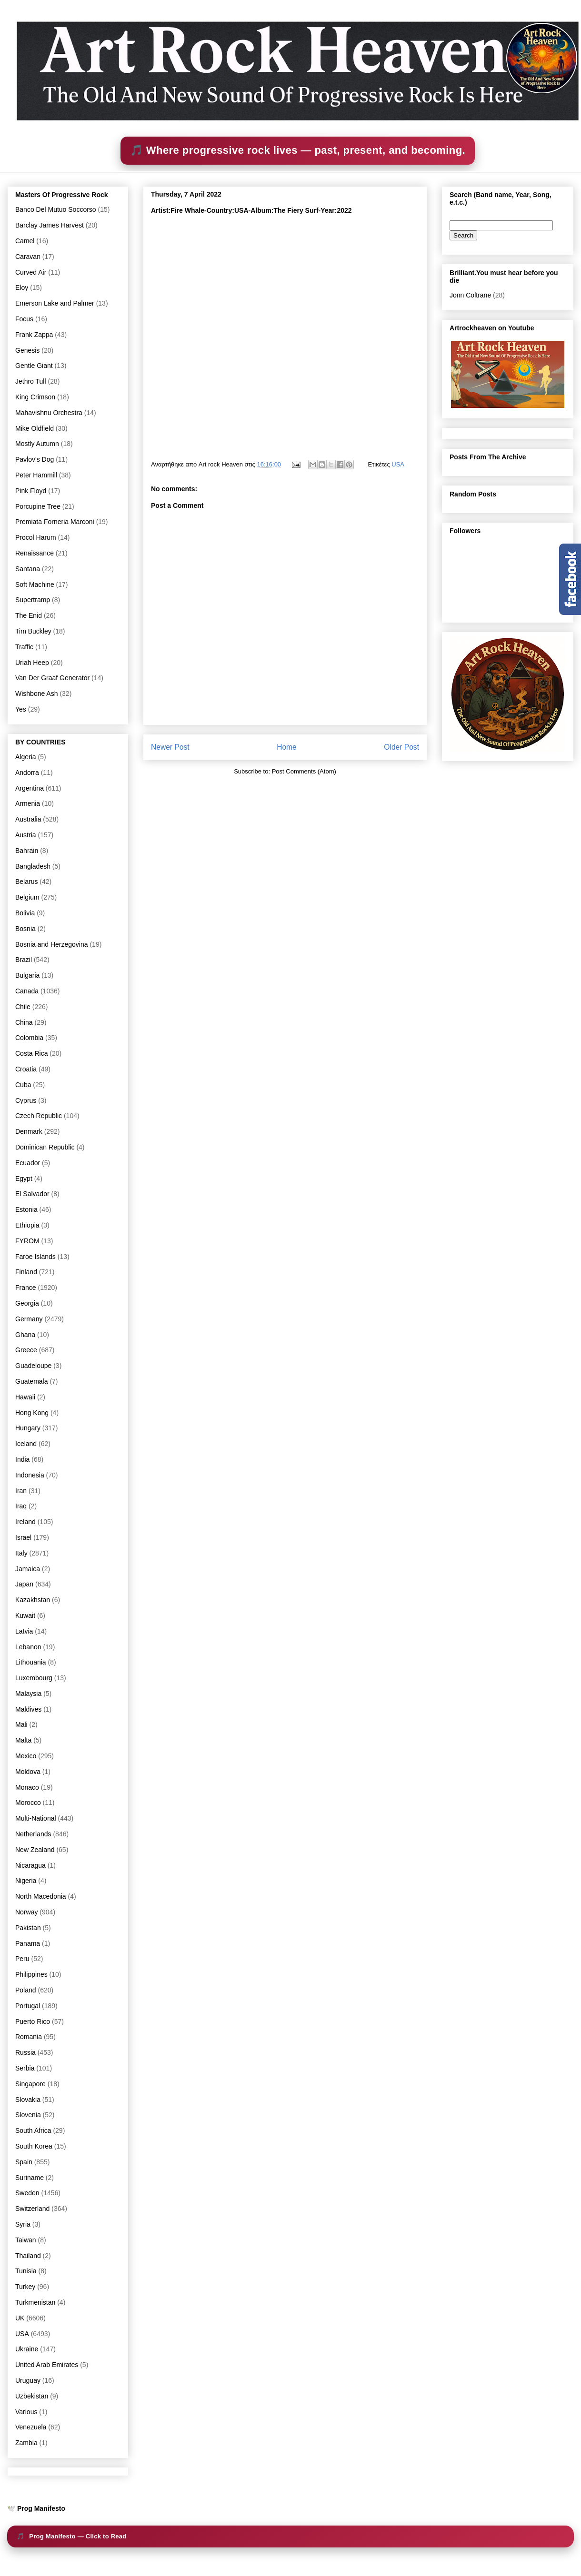  I want to click on Tim Buckley, so click(33, 631).